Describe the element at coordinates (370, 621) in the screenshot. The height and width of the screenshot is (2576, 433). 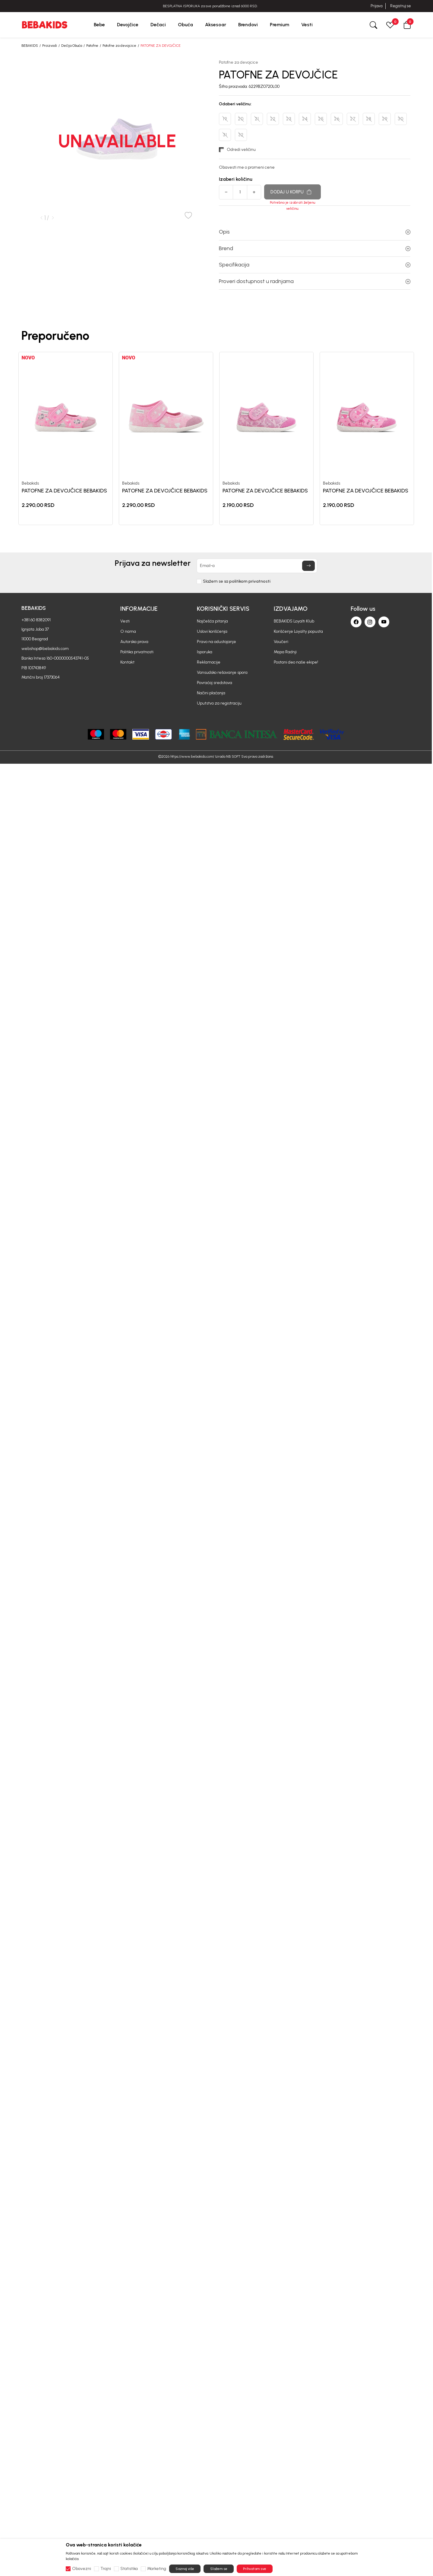
I see `[Instagram]` at that location.